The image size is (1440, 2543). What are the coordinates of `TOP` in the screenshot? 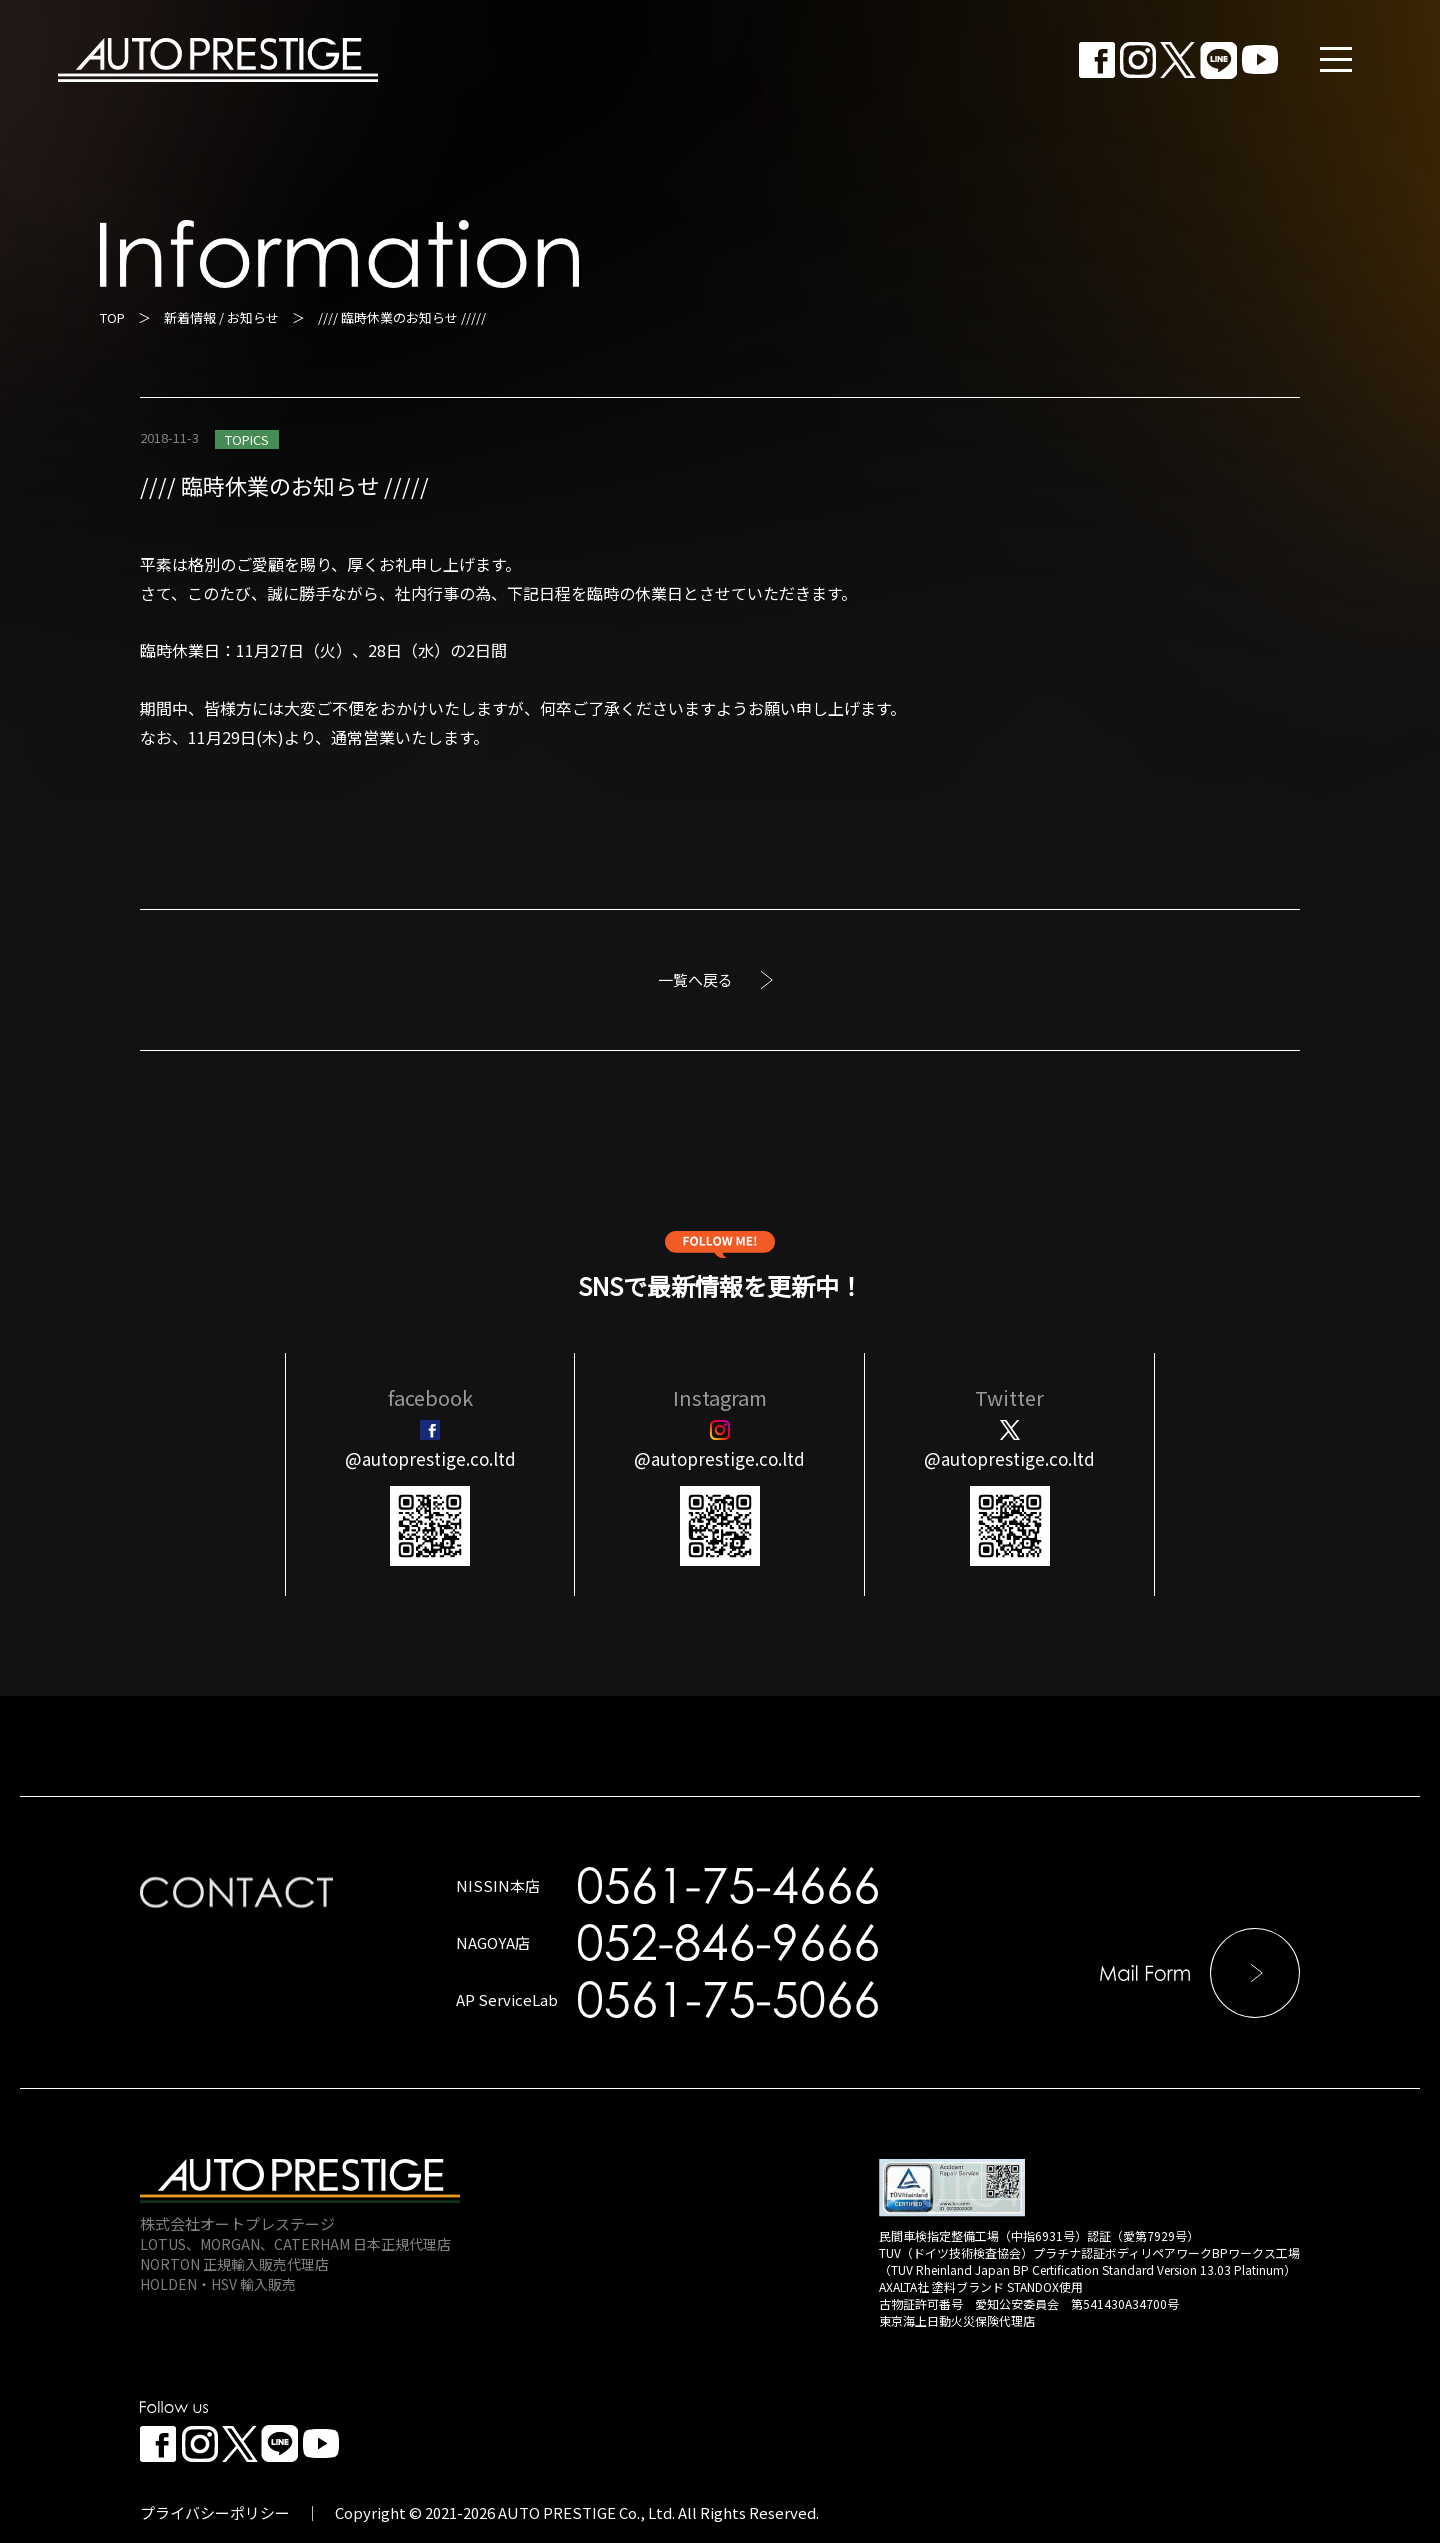 It's located at (112, 317).